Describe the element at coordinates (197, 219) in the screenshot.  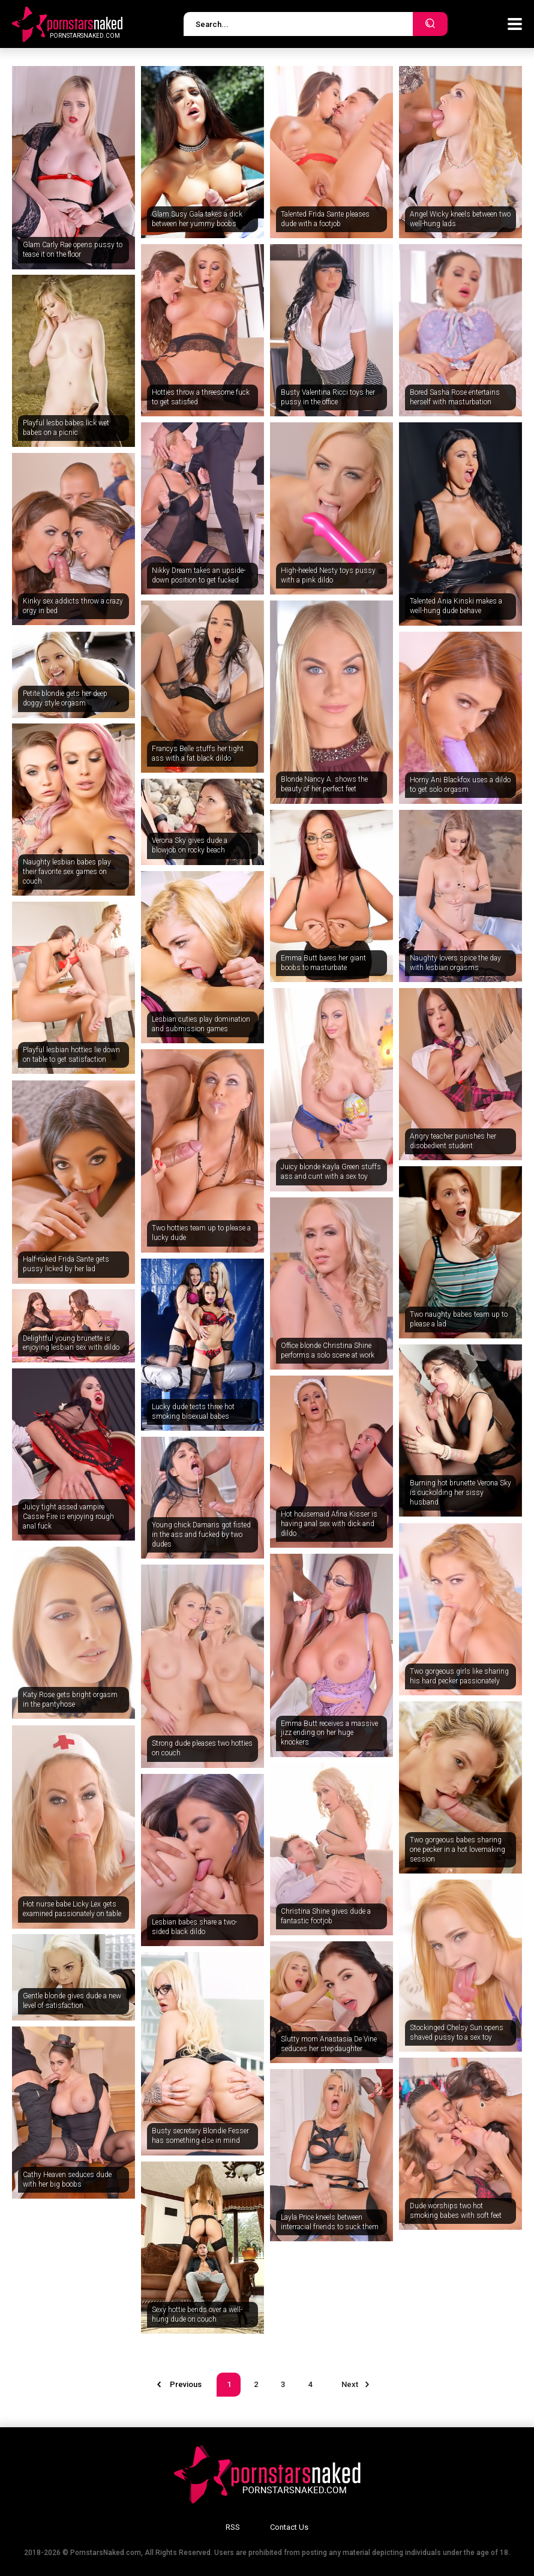
I see `Glam Susy Gala takes a dick between her yummy boobs` at that location.